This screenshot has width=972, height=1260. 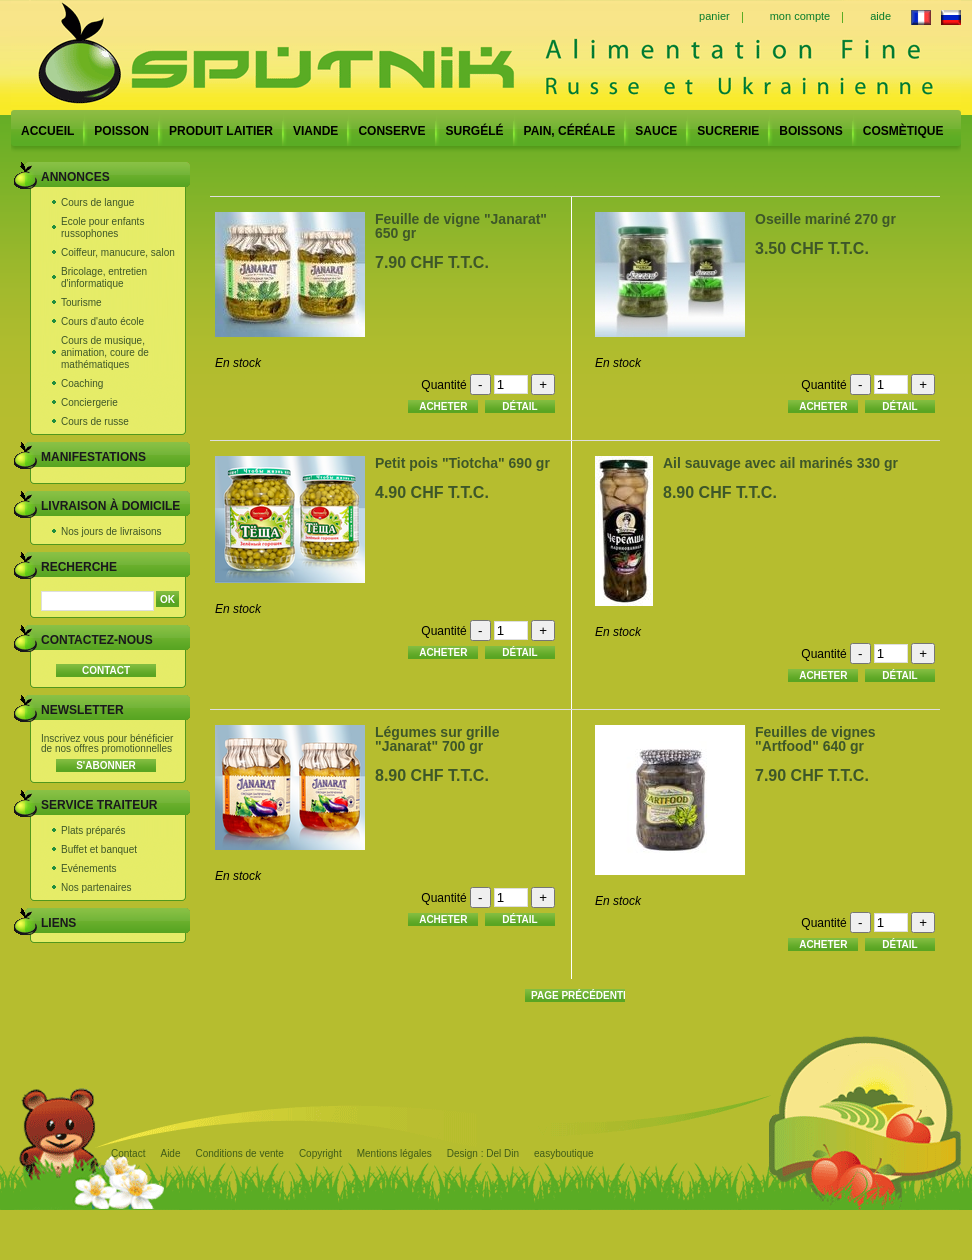 What do you see at coordinates (102, 227) in the screenshot?
I see `Ecole pour enfants russophones` at bounding box center [102, 227].